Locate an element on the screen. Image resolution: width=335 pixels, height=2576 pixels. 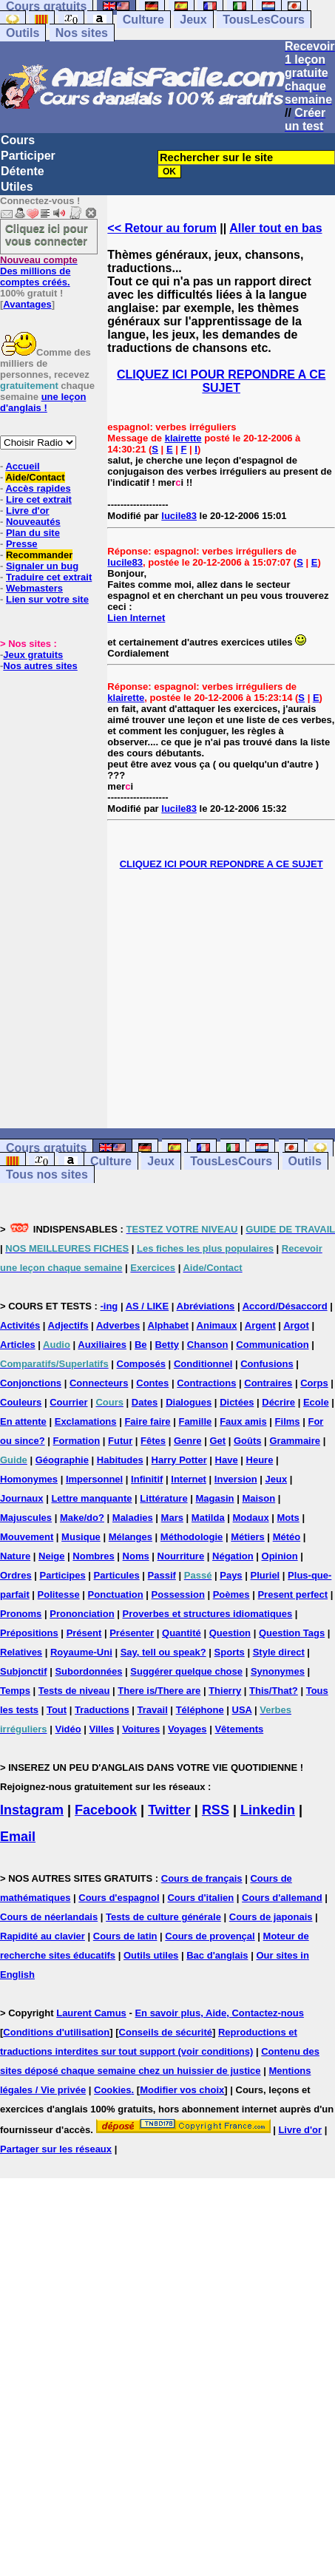
Accord/Désaccord is located at coordinates (285, 1306).